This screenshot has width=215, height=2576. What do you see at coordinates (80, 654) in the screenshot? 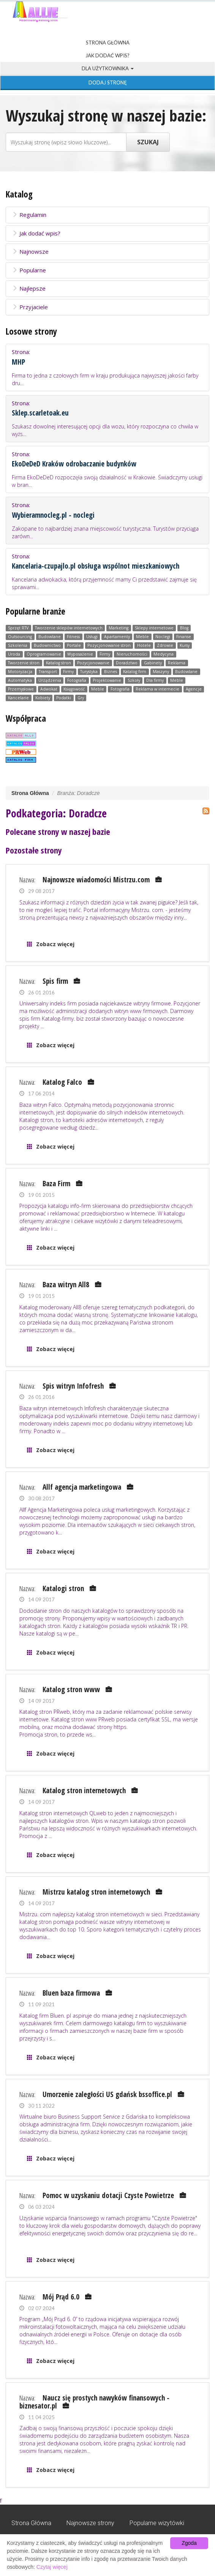
I see `Wyposażenie` at bounding box center [80, 654].